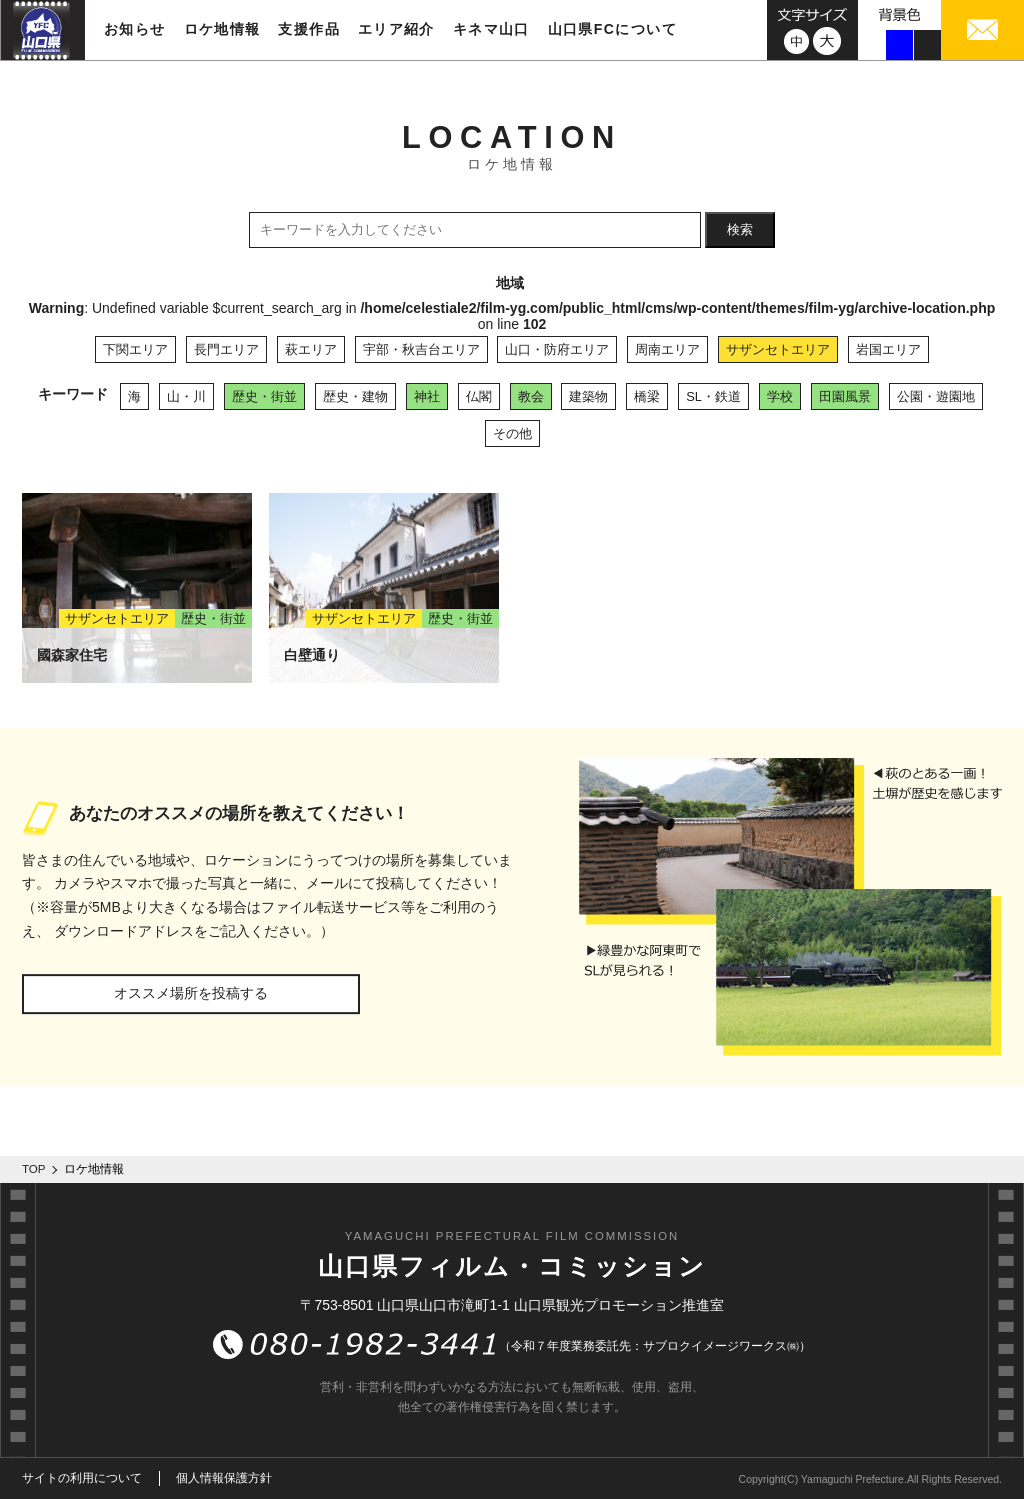 The width and height of the screenshot is (1024, 1499). I want to click on 山・川, so click(186, 396).